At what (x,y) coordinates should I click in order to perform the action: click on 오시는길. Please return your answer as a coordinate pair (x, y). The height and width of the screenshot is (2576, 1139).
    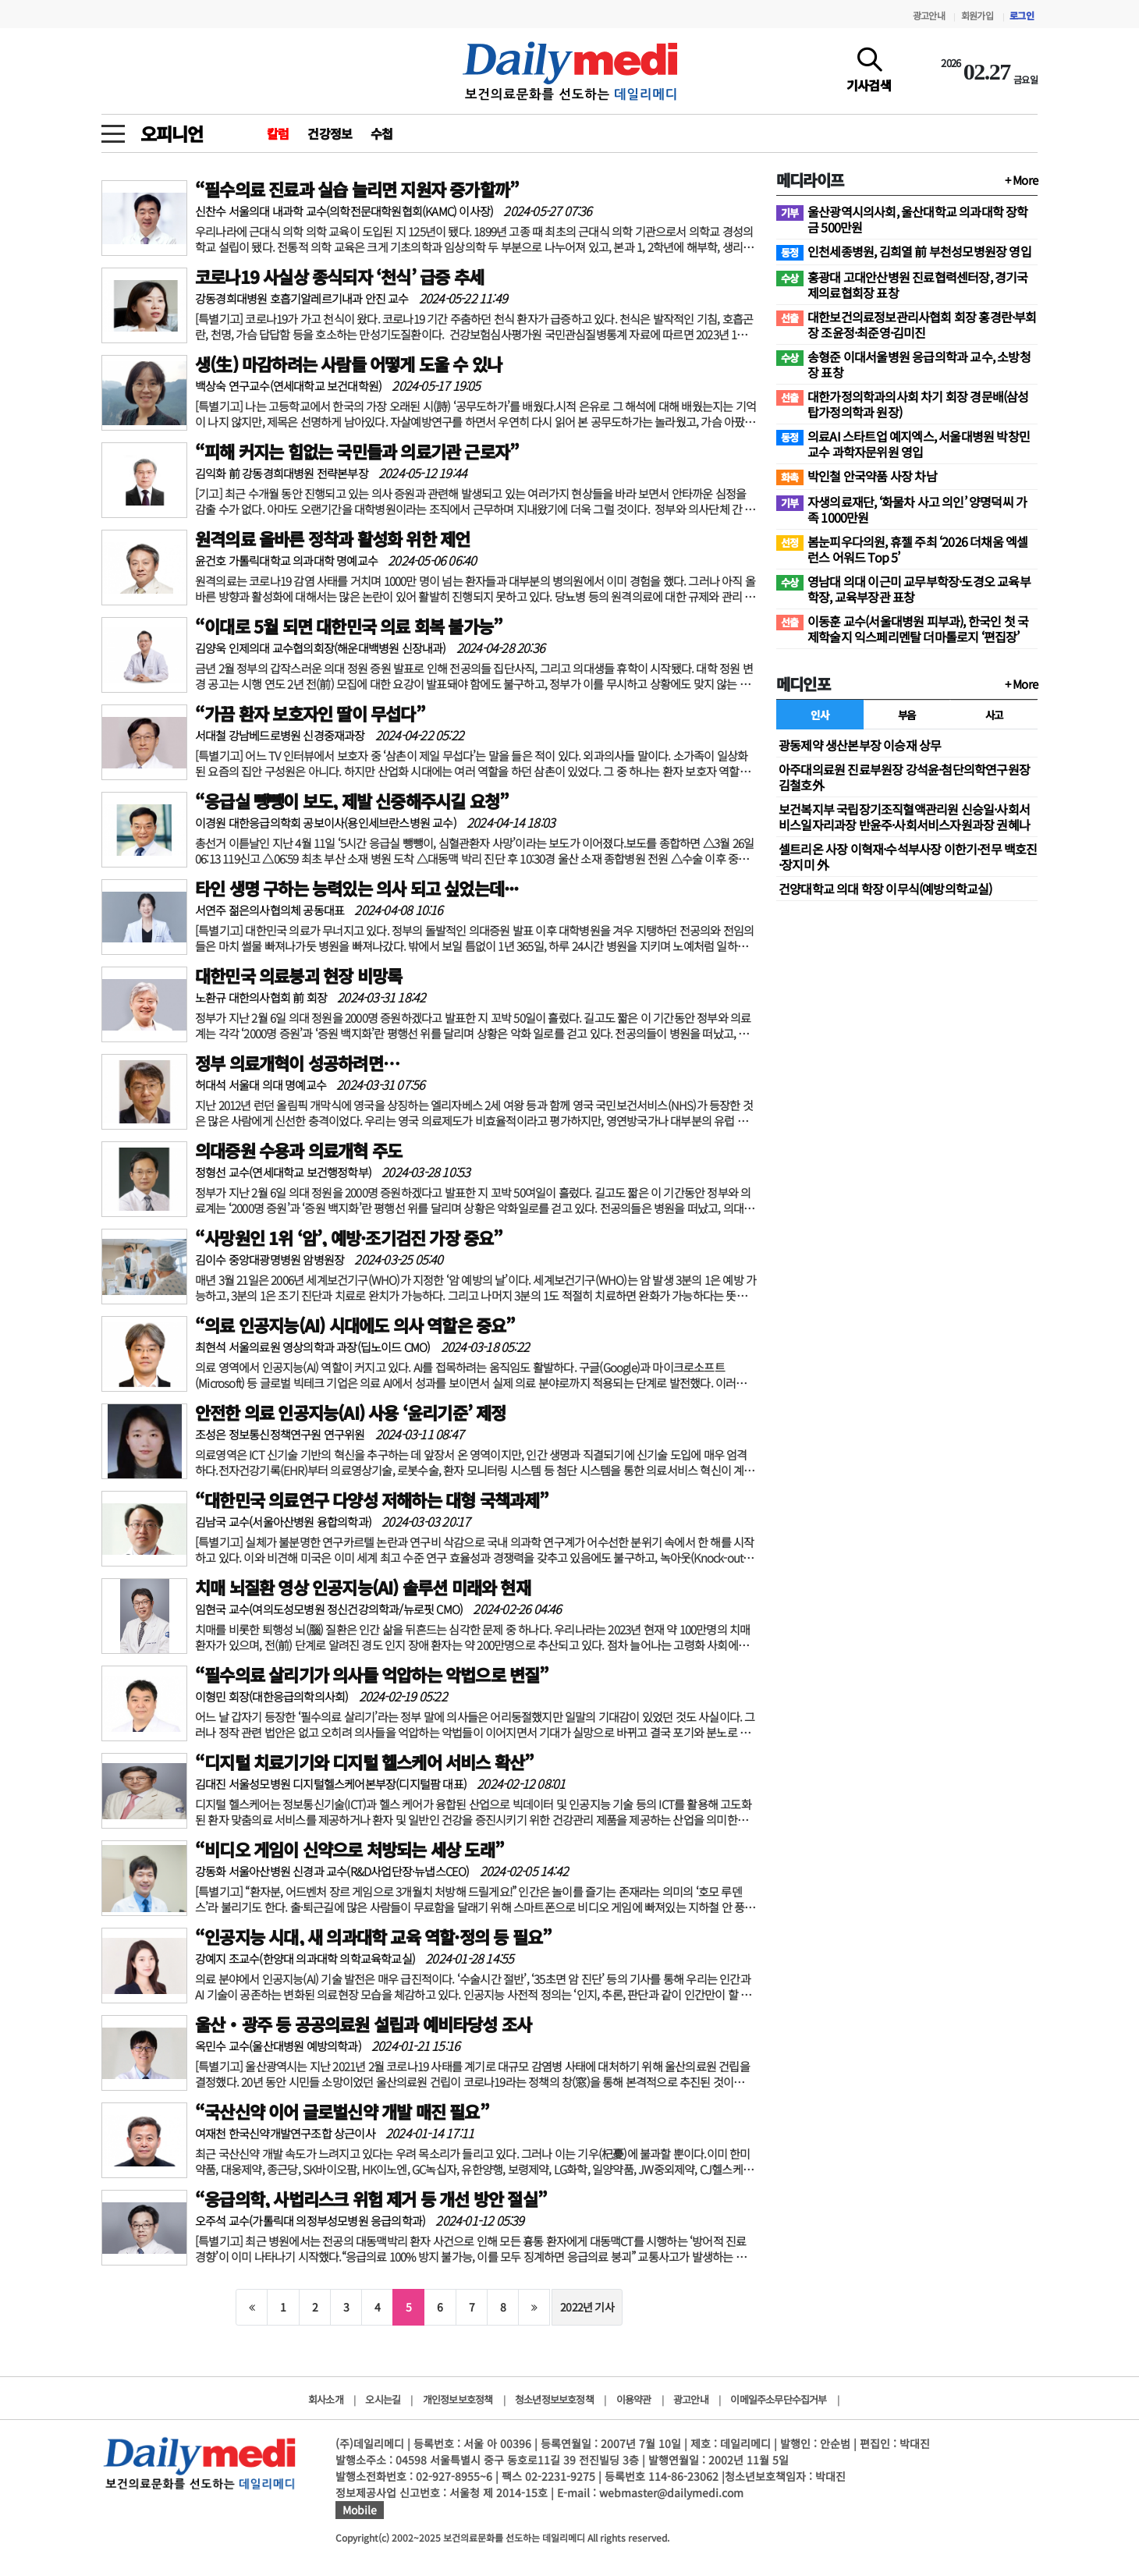
    Looking at the image, I should click on (382, 2399).